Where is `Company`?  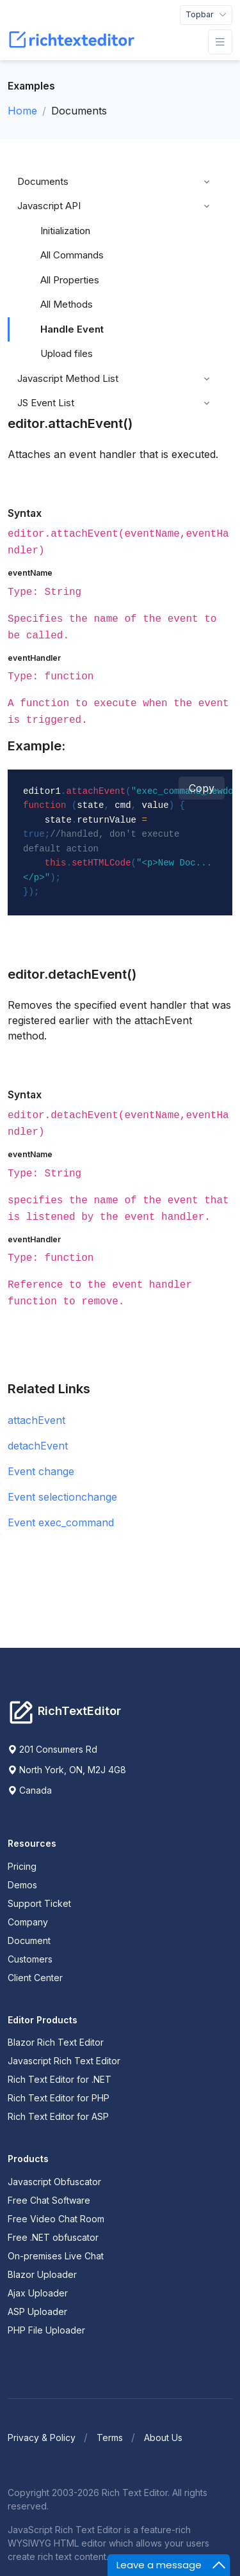 Company is located at coordinates (28, 1921).